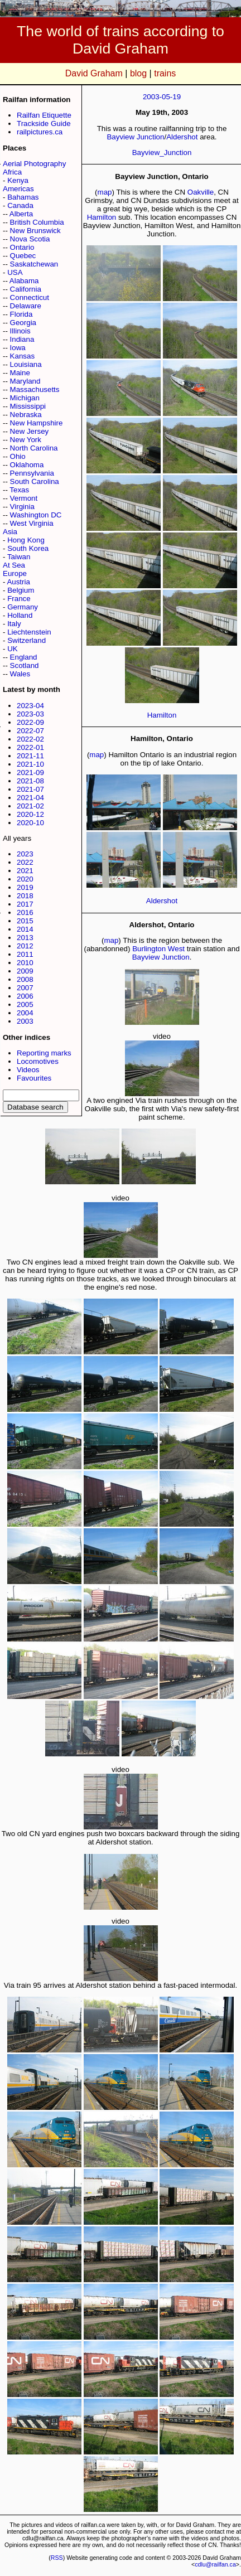  What do you see at coordinates (22, 607) in the screenshot?
I see `Germany` at bounding box center [22, 607].